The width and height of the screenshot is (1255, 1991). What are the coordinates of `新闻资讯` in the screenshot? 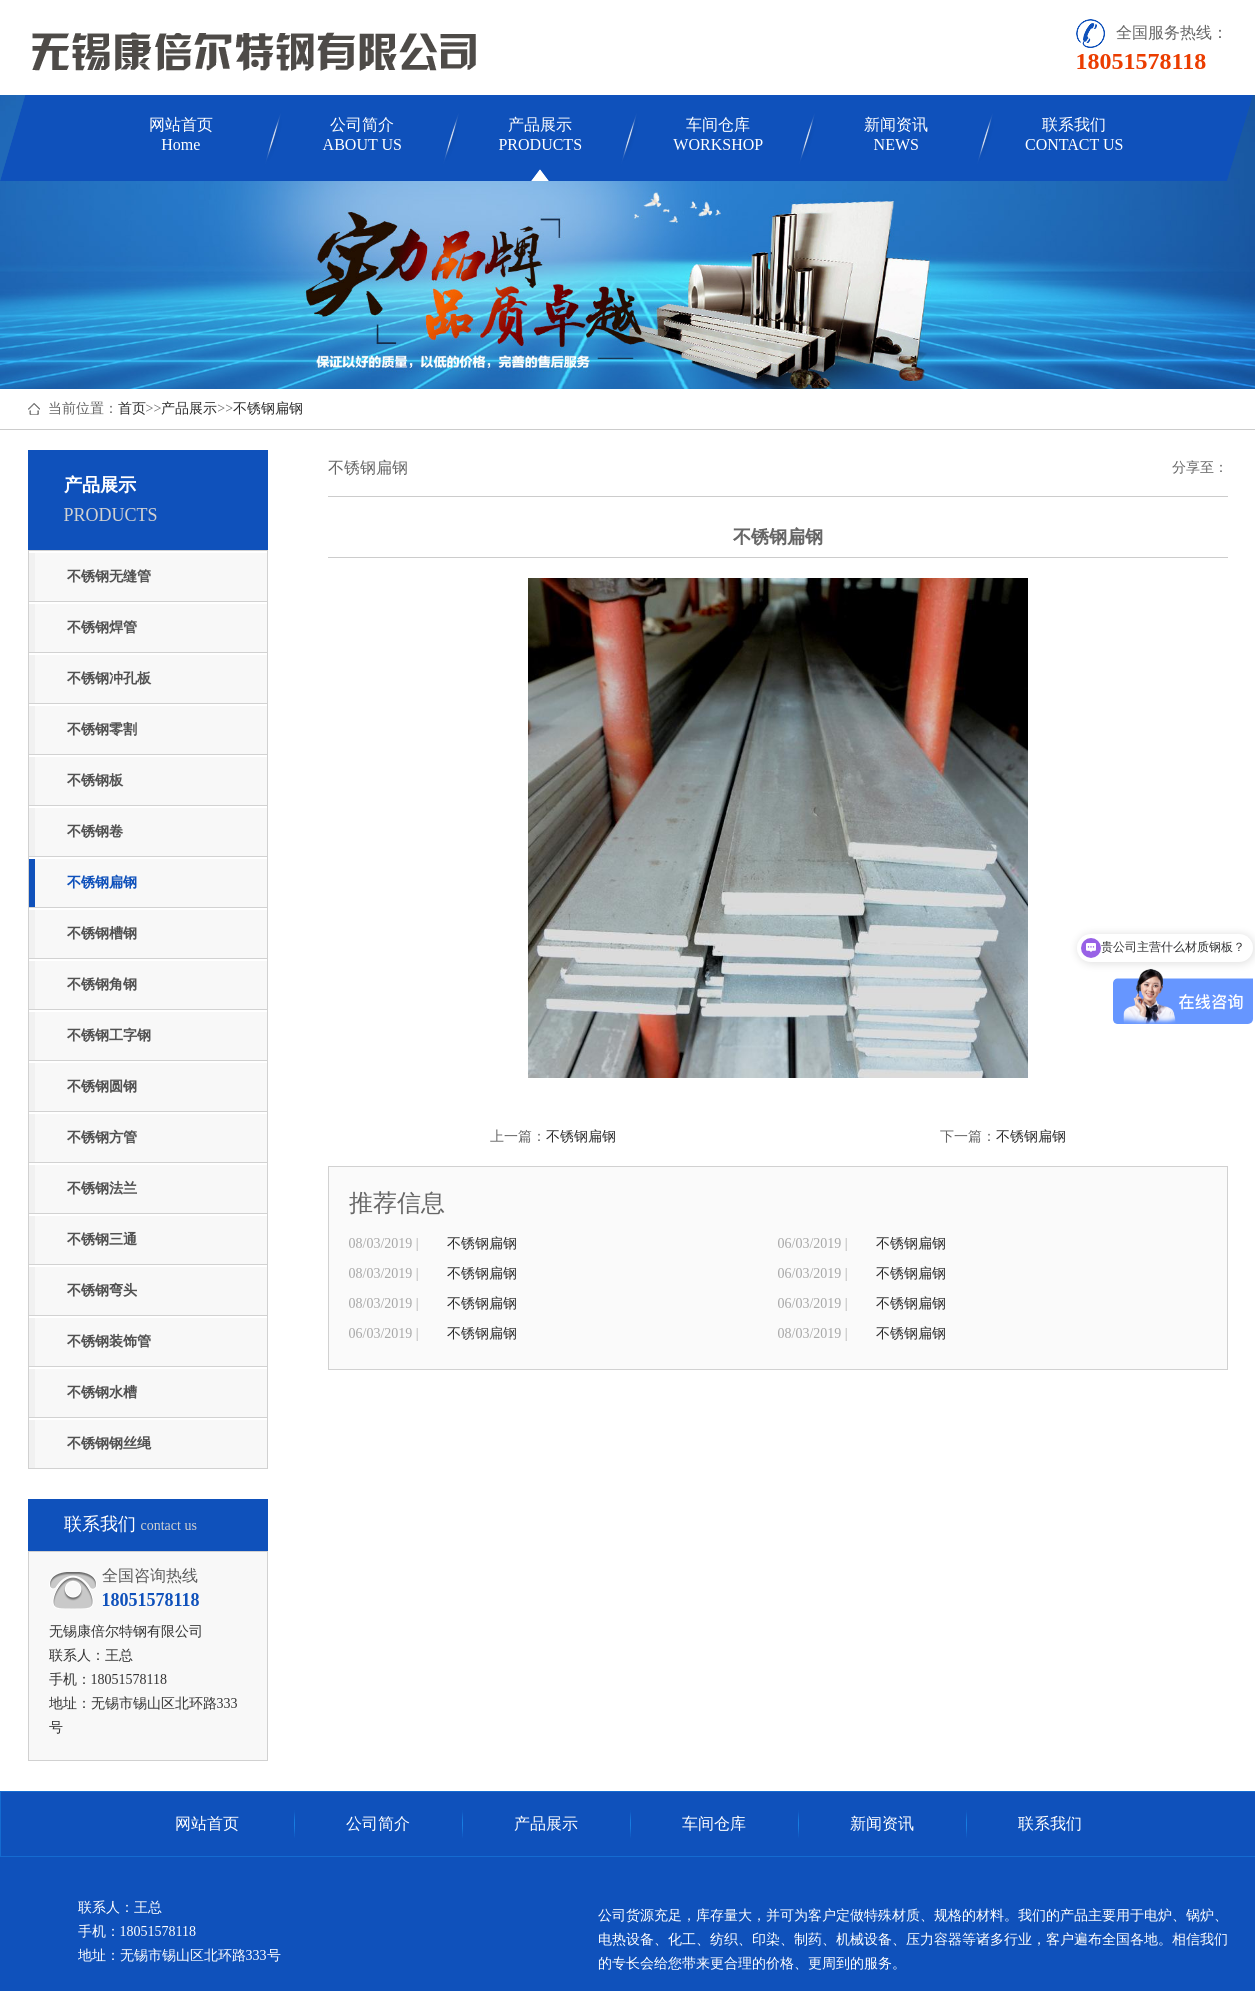 It's located at (896, 134).